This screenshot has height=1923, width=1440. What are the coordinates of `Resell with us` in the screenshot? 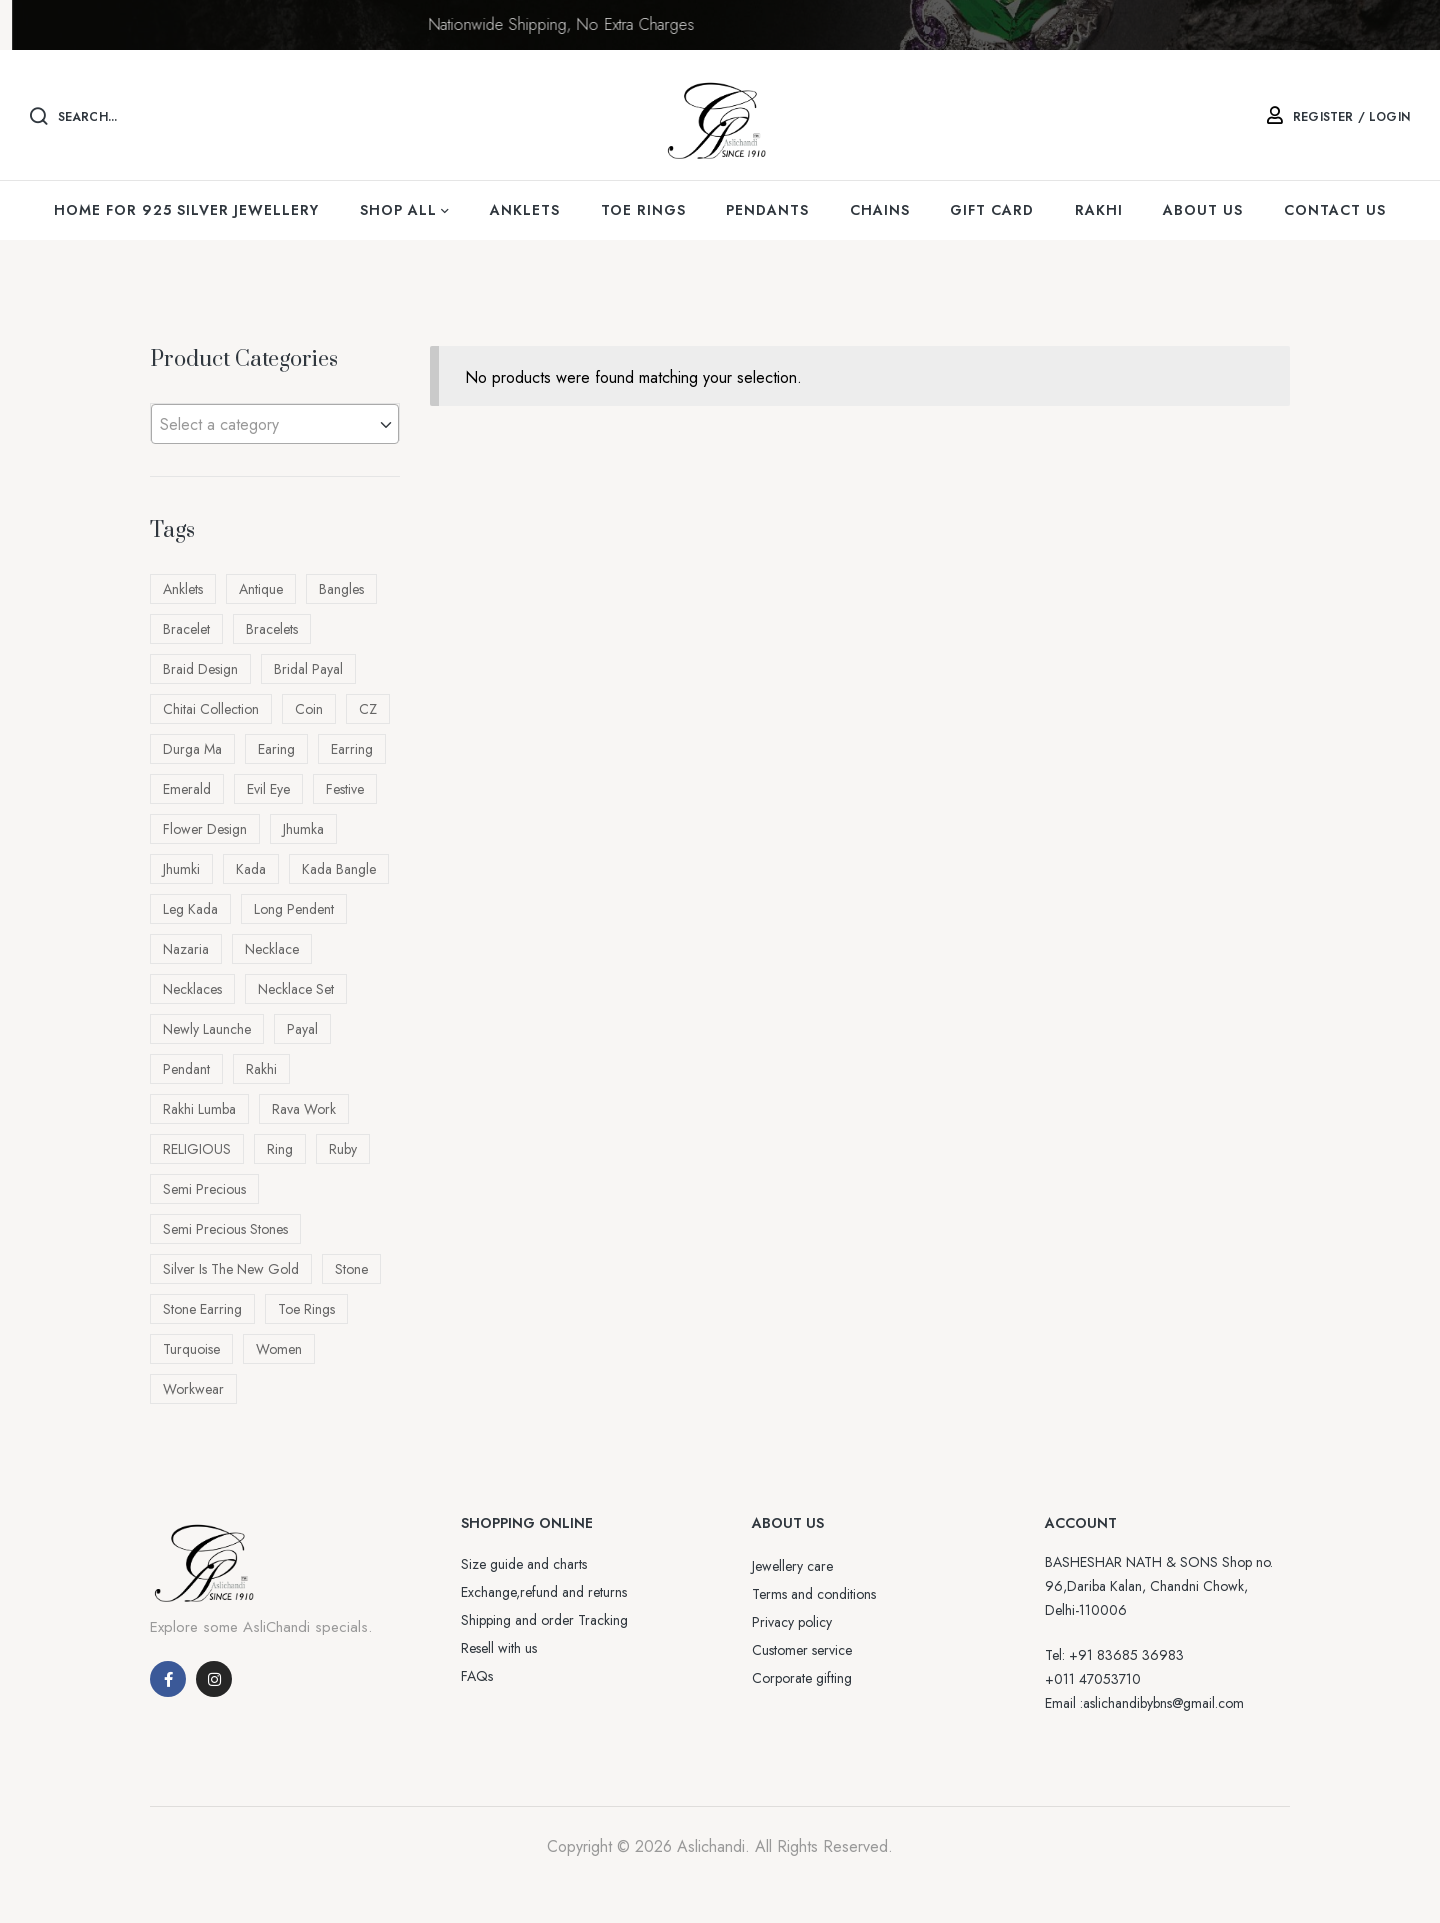 It's located at (499, 1648).